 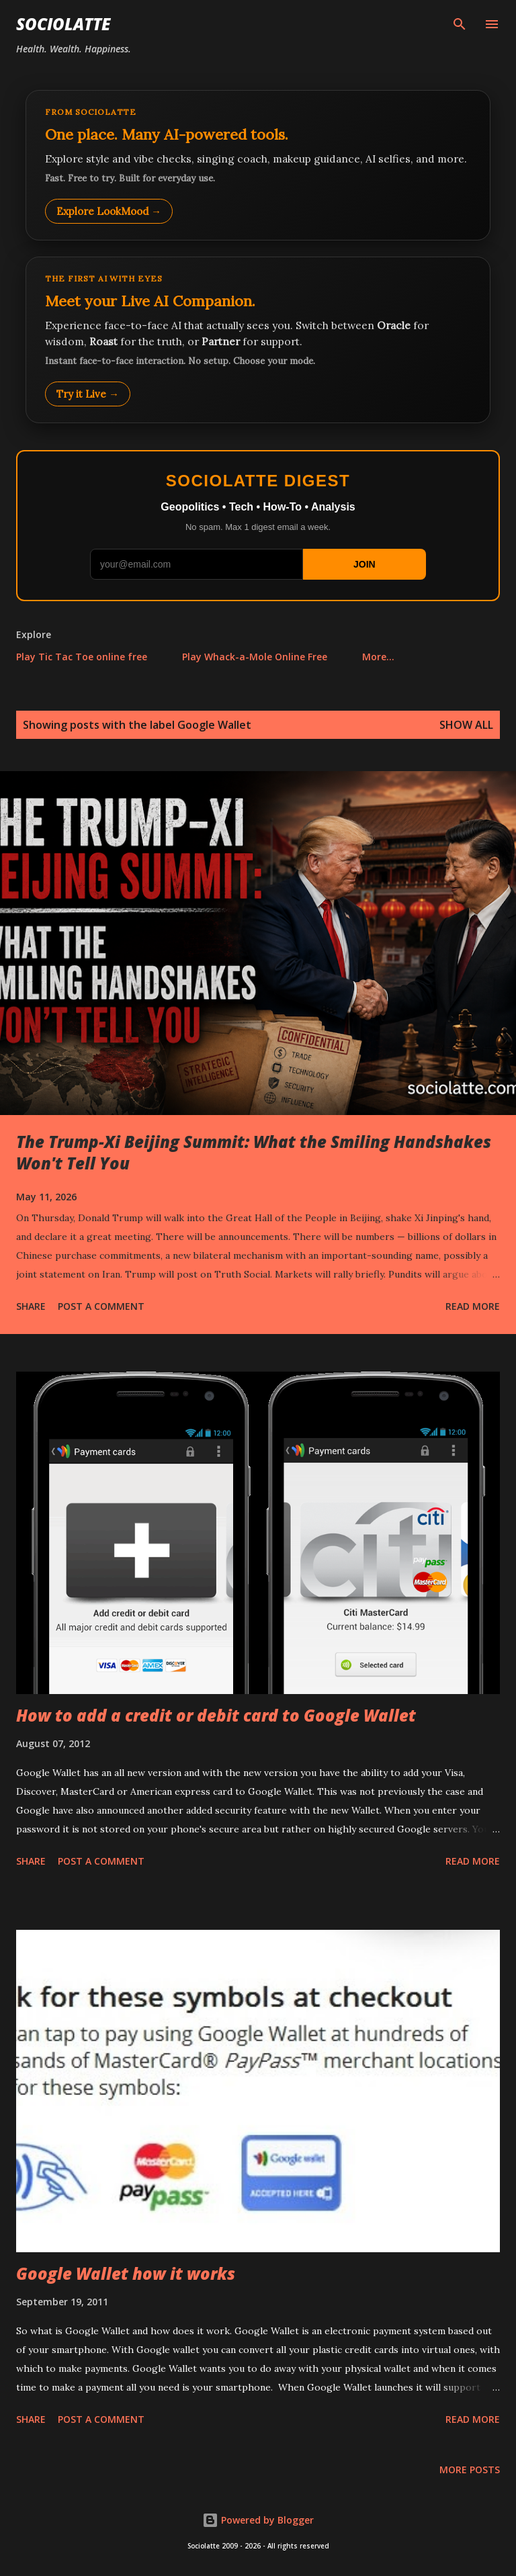 What do you see at coordinates (378, 656) in the screenshot?
I see `More…` at bounding box center [378, 656].